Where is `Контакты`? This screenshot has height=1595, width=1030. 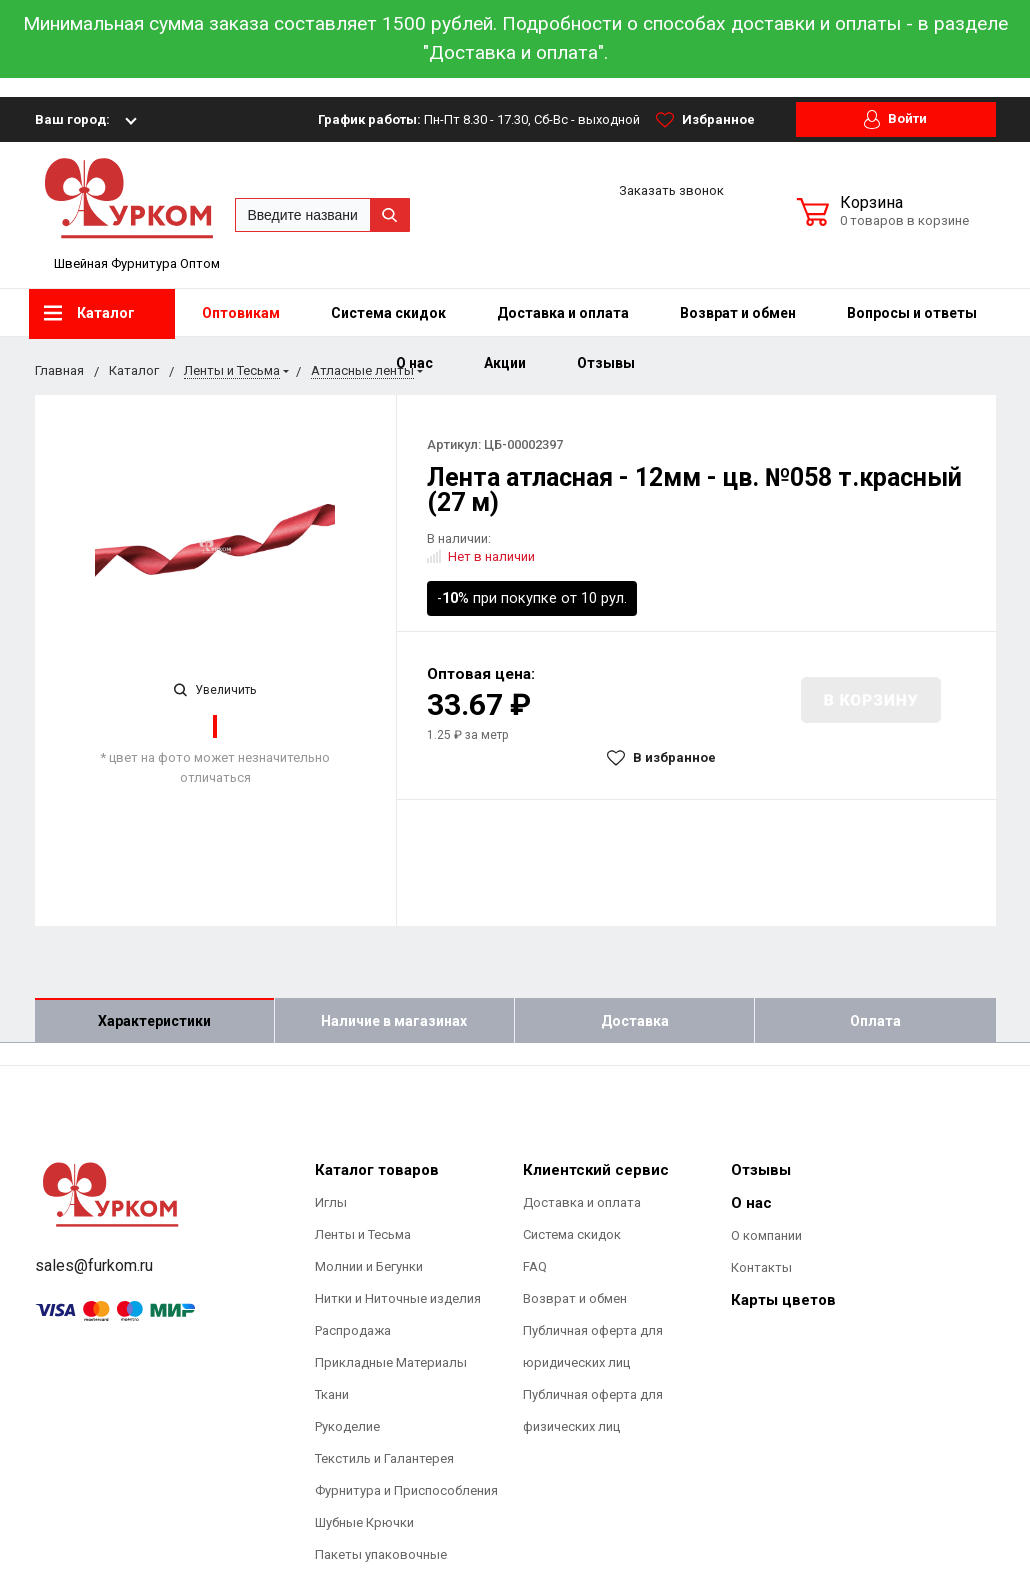
Контакты is located at coordinates (761, 1267).